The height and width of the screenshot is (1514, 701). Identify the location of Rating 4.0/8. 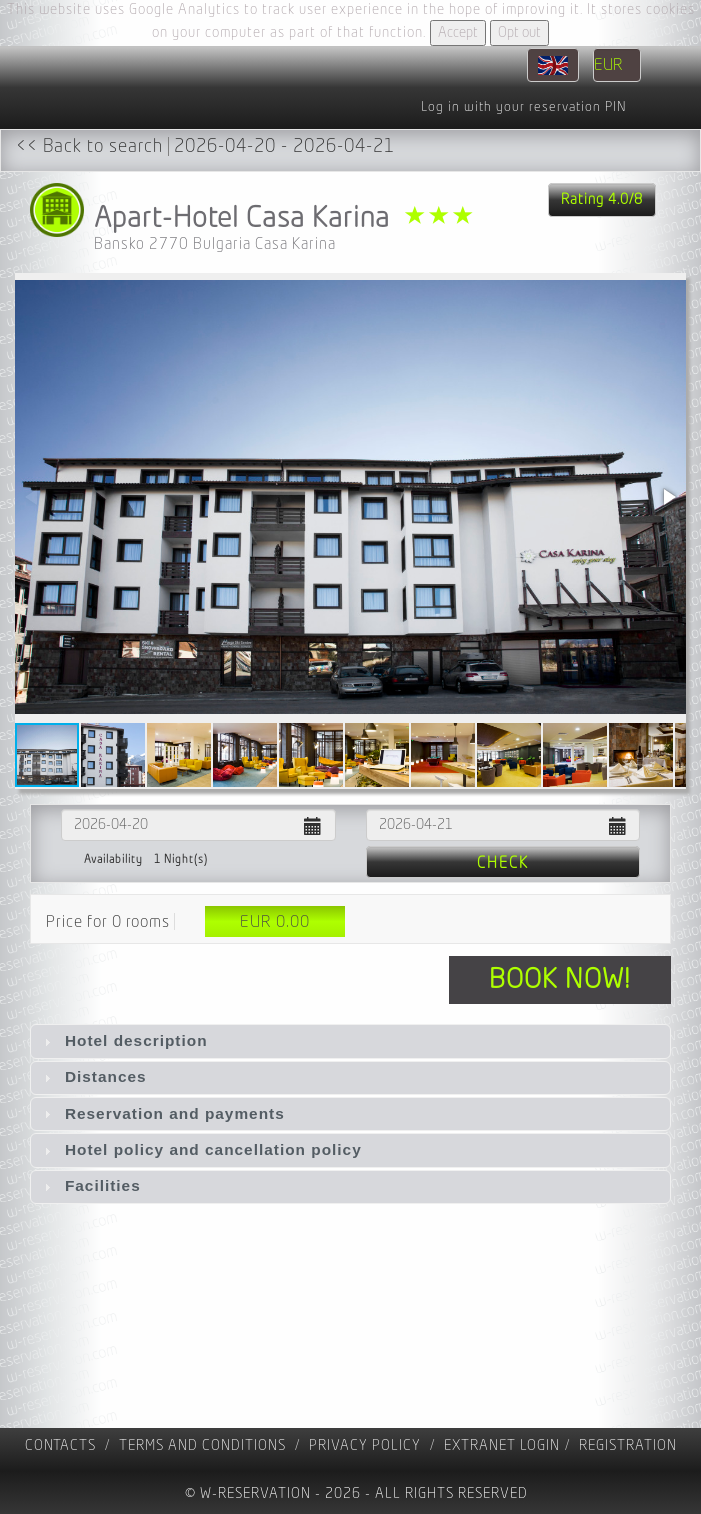
(602, 199).